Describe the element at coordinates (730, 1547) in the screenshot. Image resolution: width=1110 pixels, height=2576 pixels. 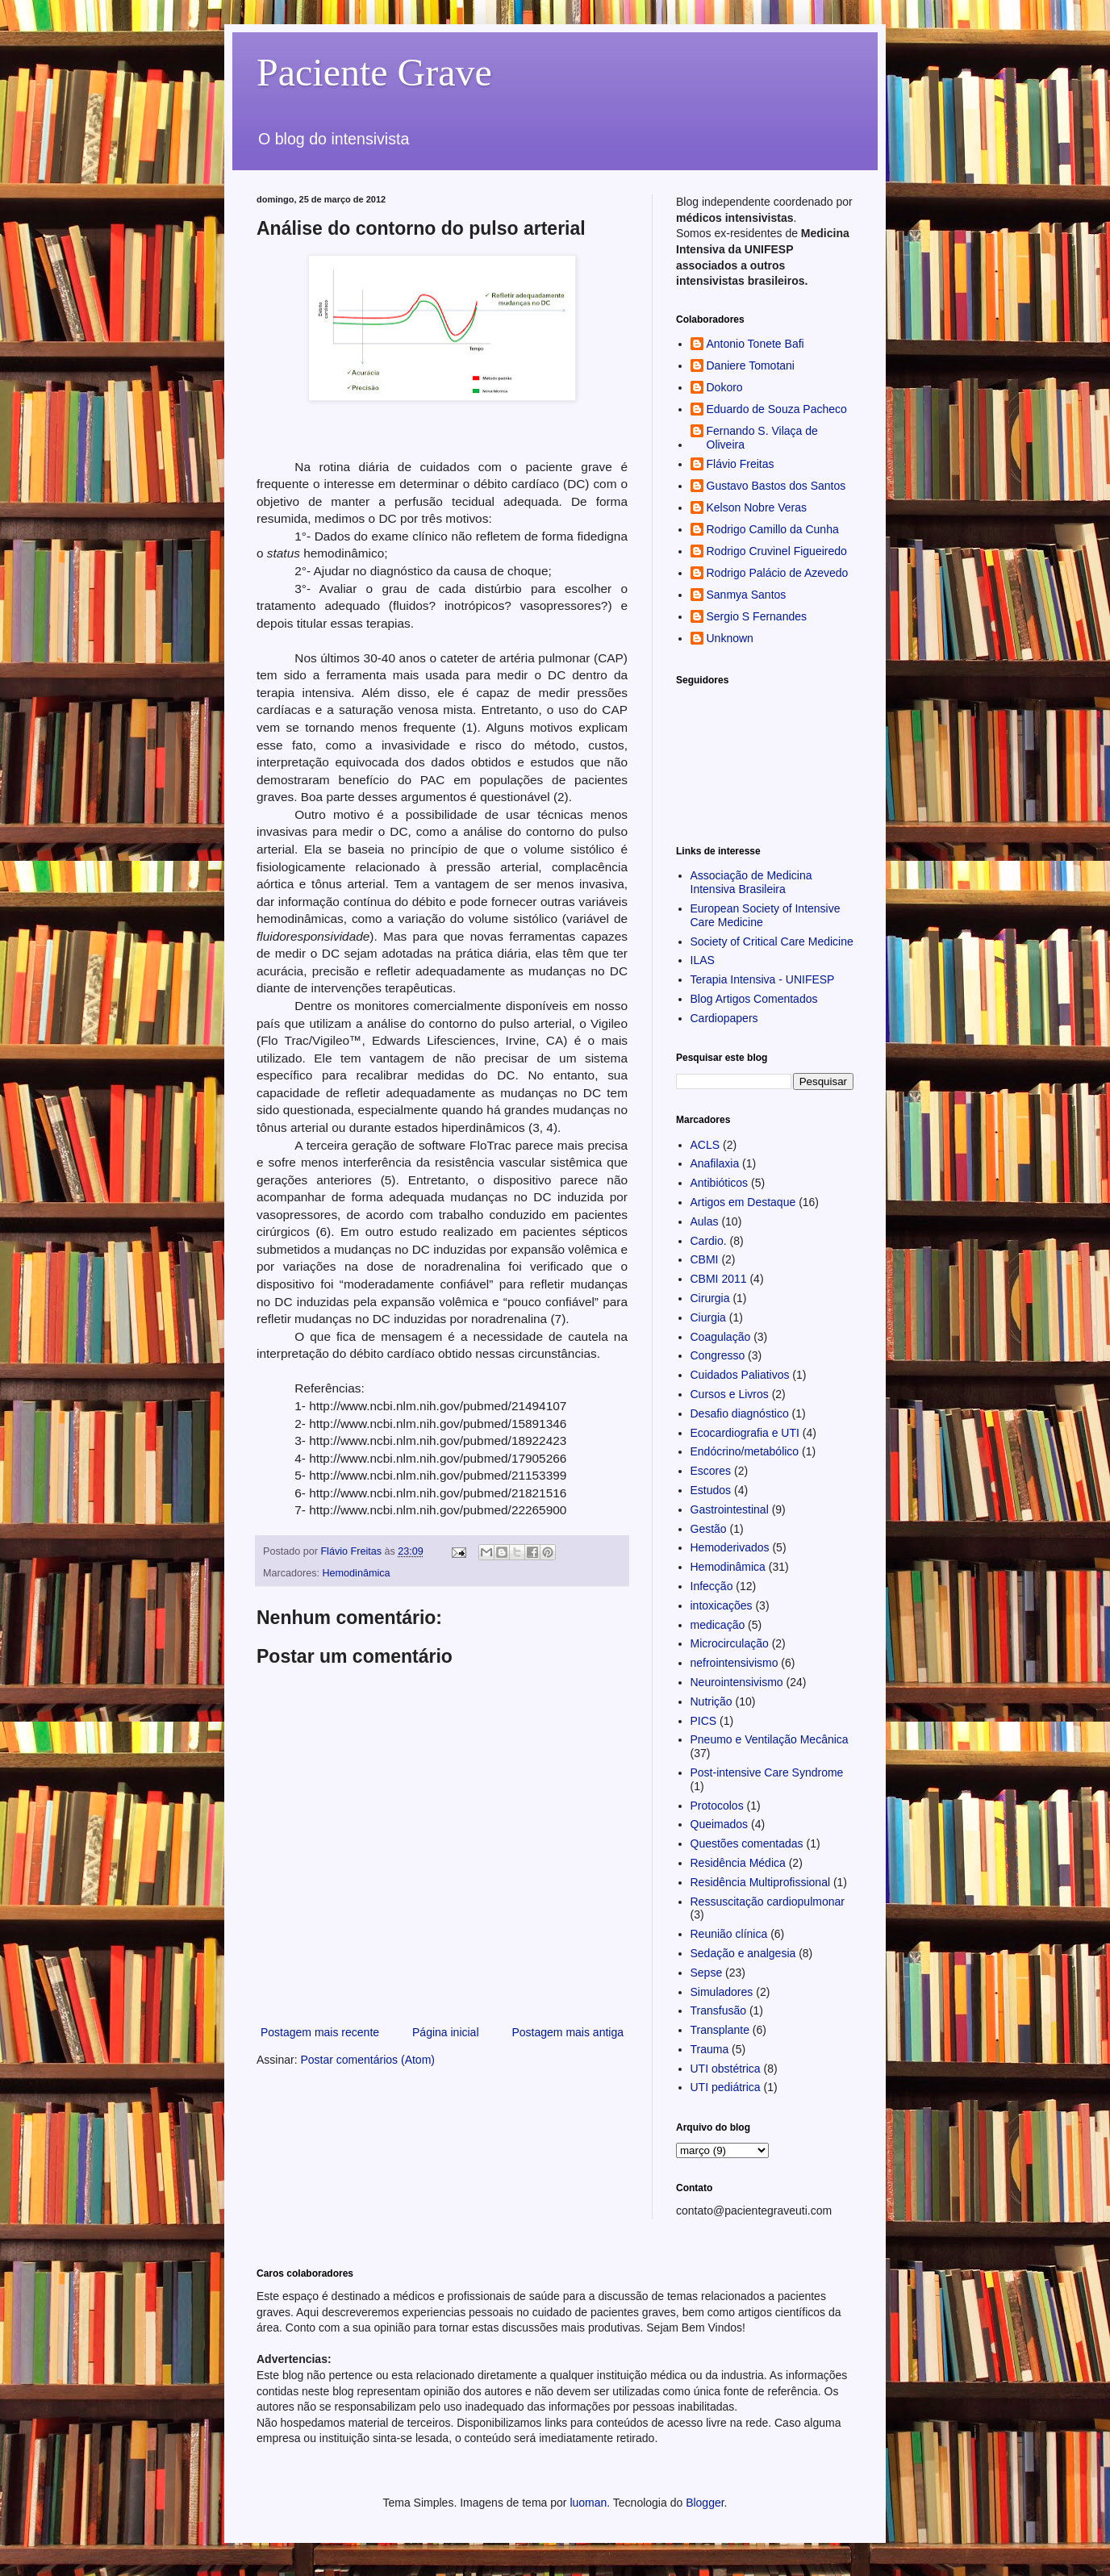
I see `Hemoderivados` at that location.